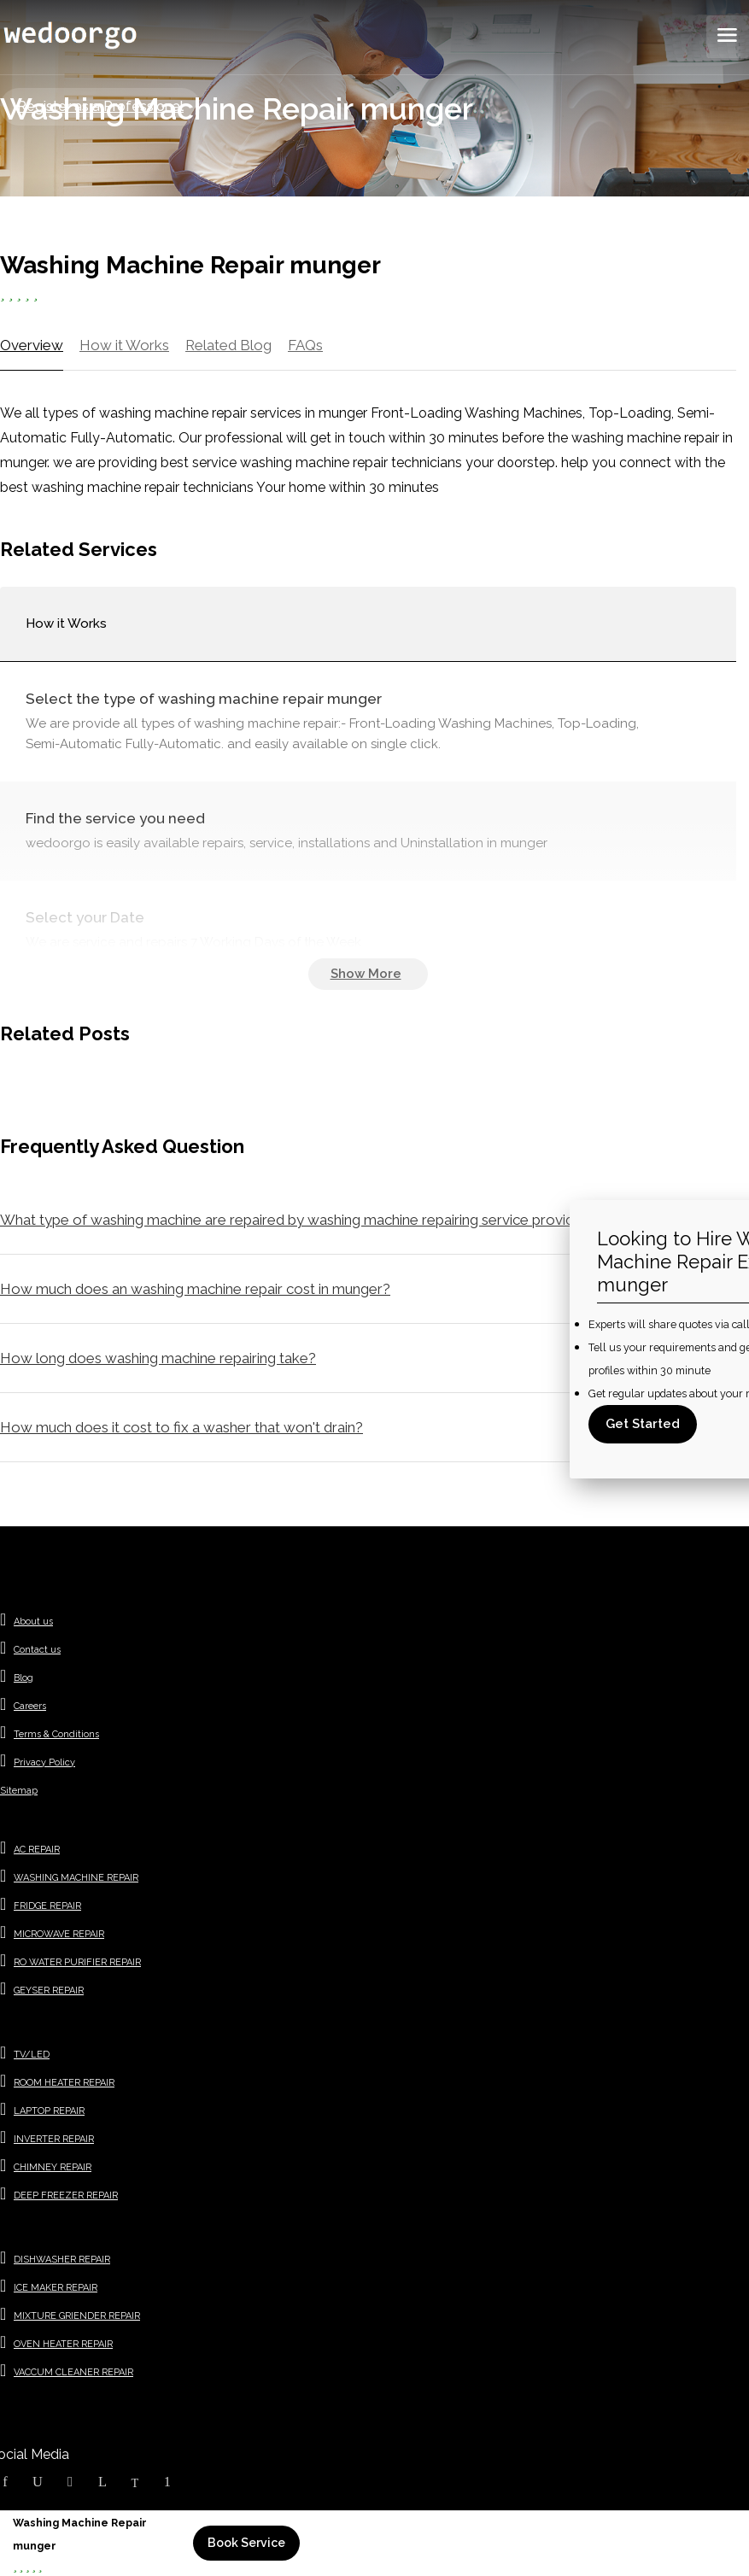  What do you see at coordinates (31, 345) in the screenshot?
I see `Overview` at bounding box center [31, 345].